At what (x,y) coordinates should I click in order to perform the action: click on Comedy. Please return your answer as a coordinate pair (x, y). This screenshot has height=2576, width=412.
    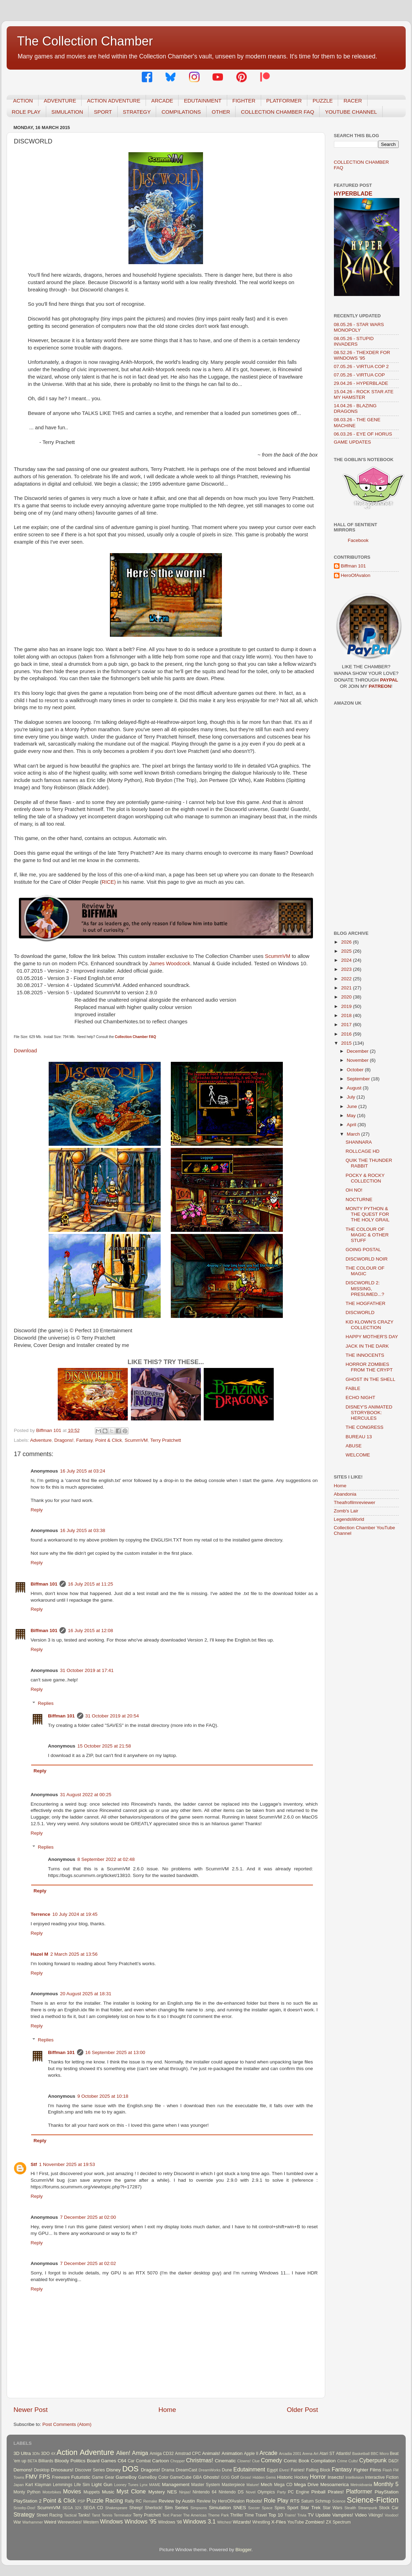
    Looking at the image, I should click on (271, 2460).